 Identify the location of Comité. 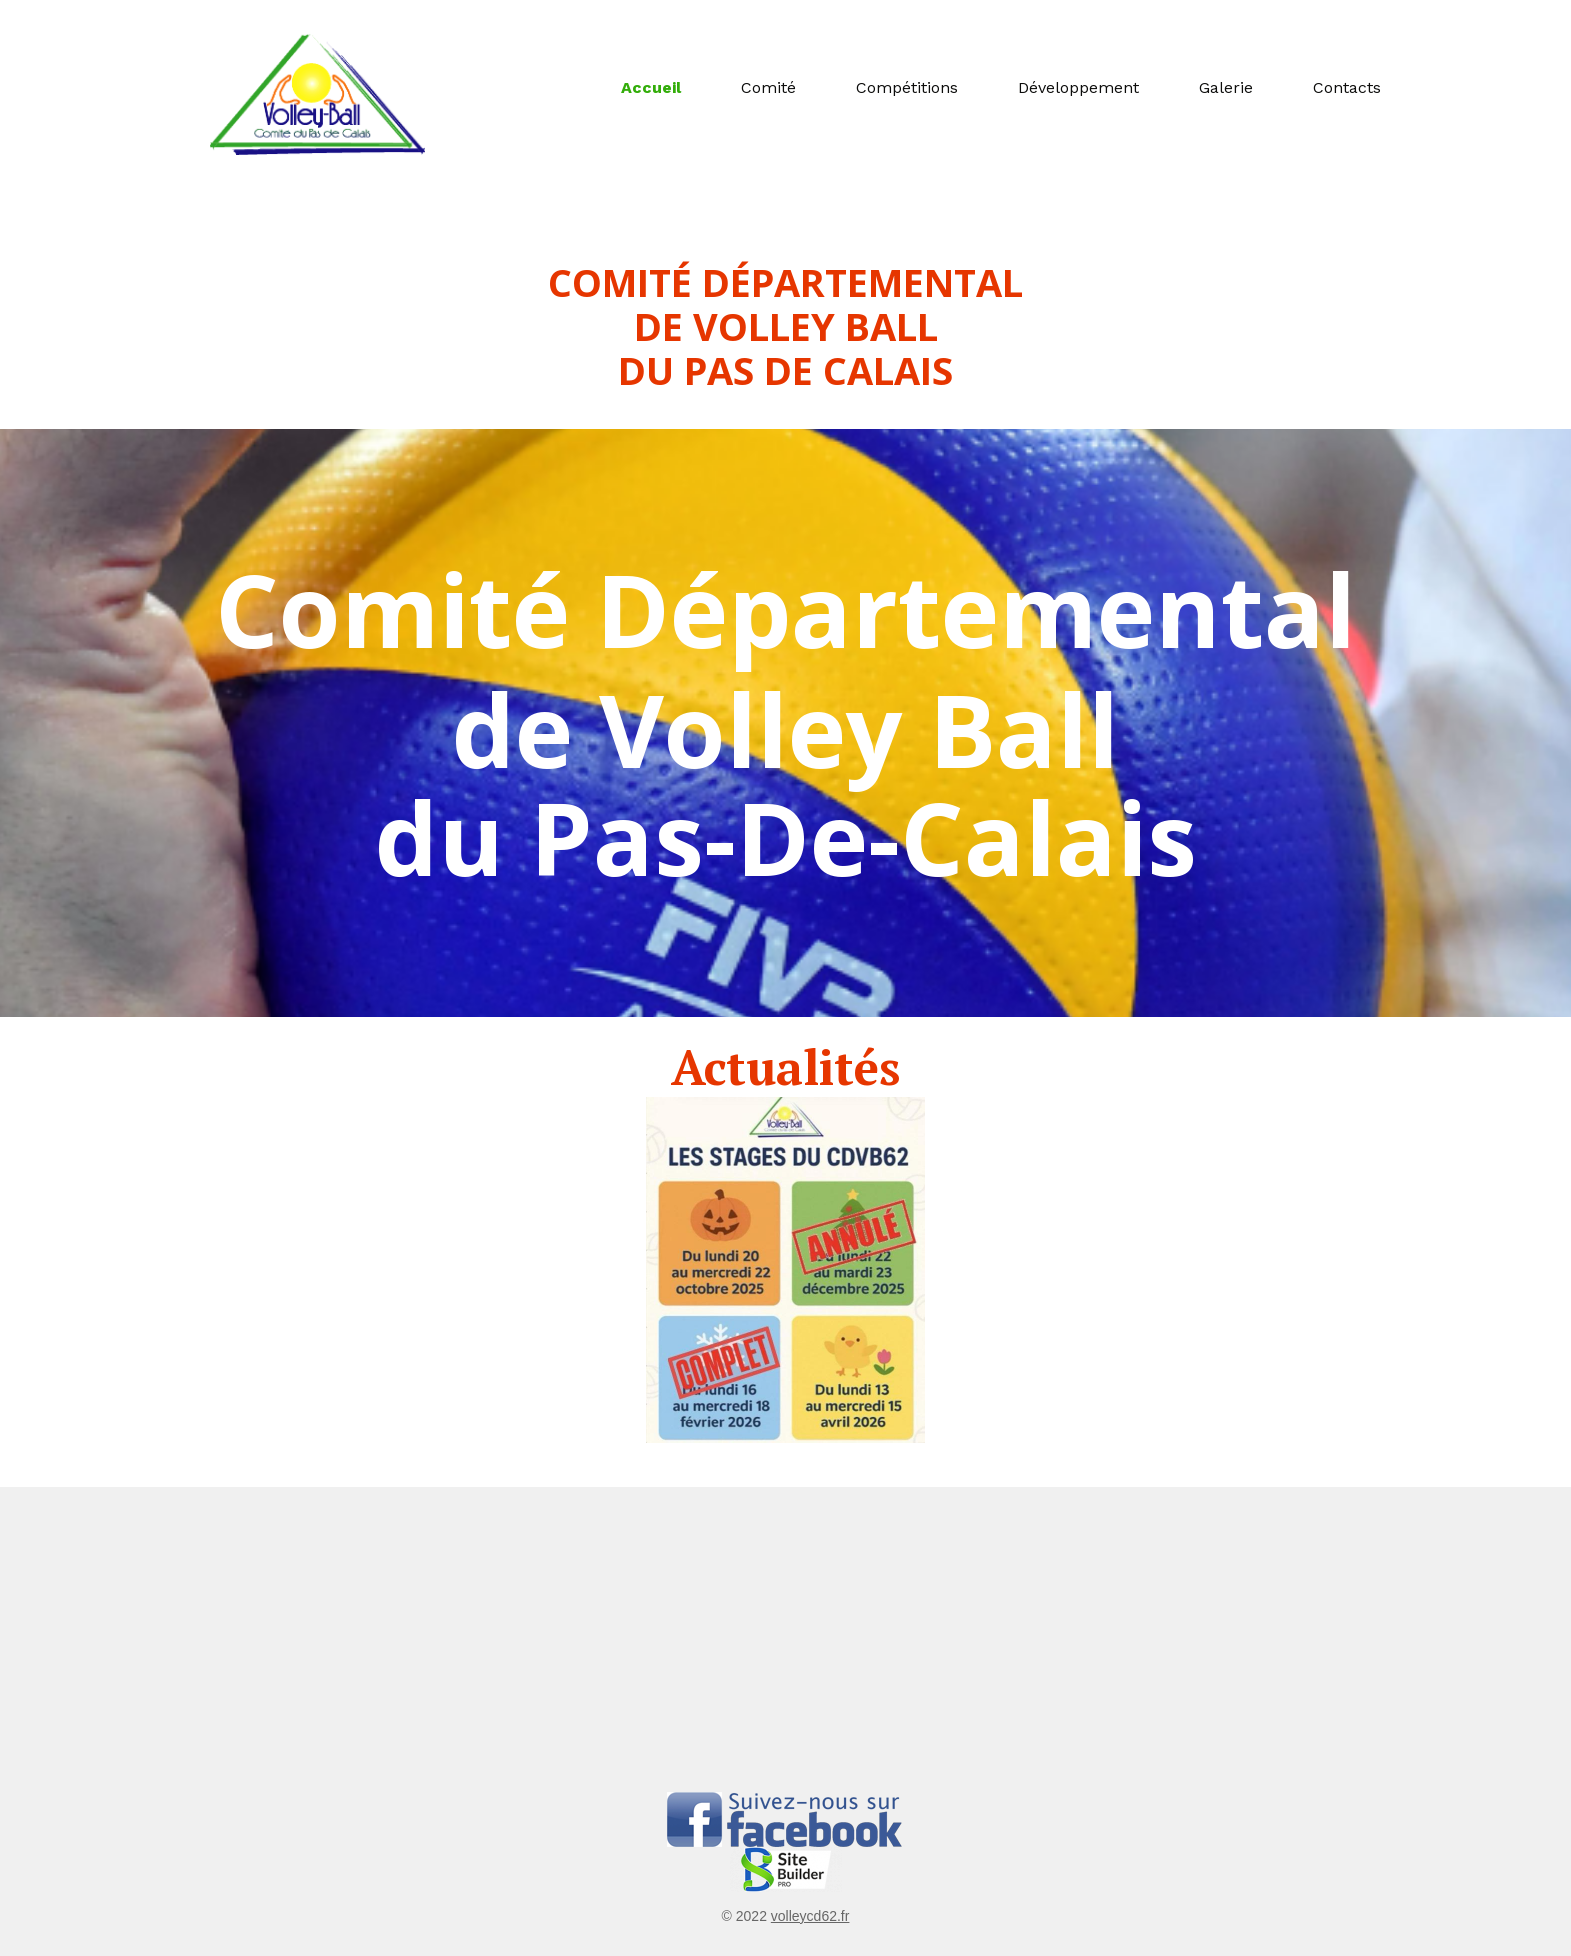
(768, 87).